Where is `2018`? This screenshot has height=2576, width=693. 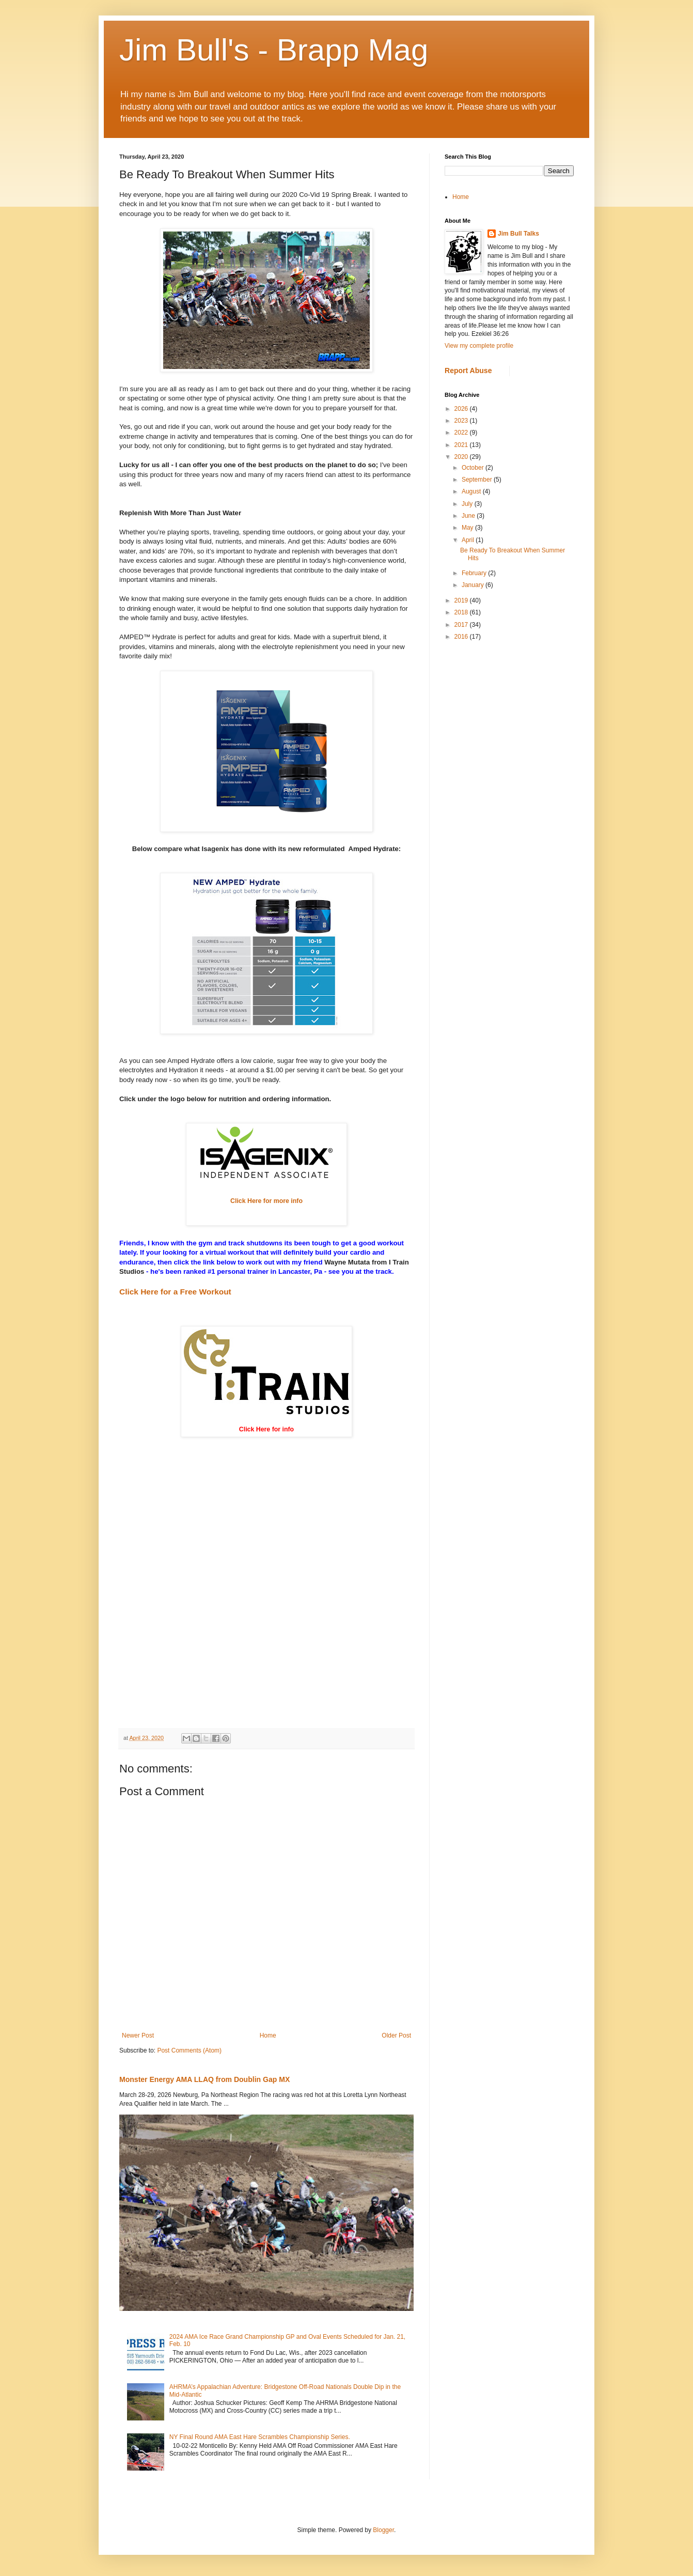
2018 is located at coordinates (462, 612).